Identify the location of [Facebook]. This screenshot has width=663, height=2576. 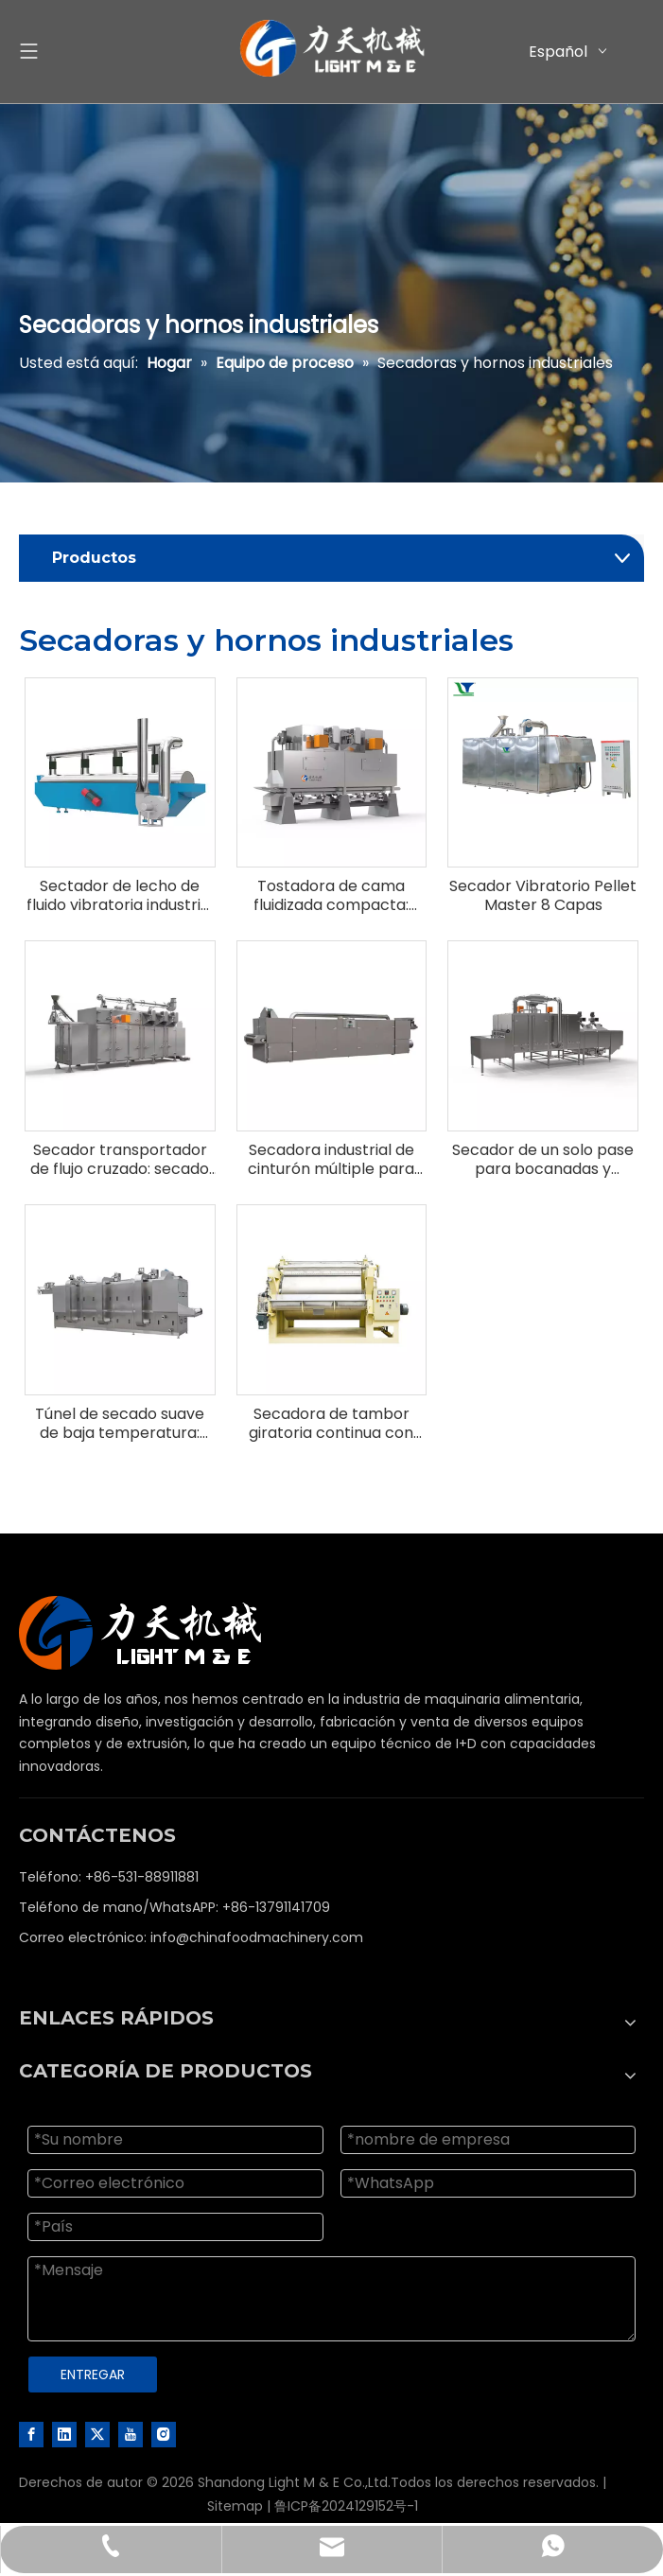
(31, 2434).